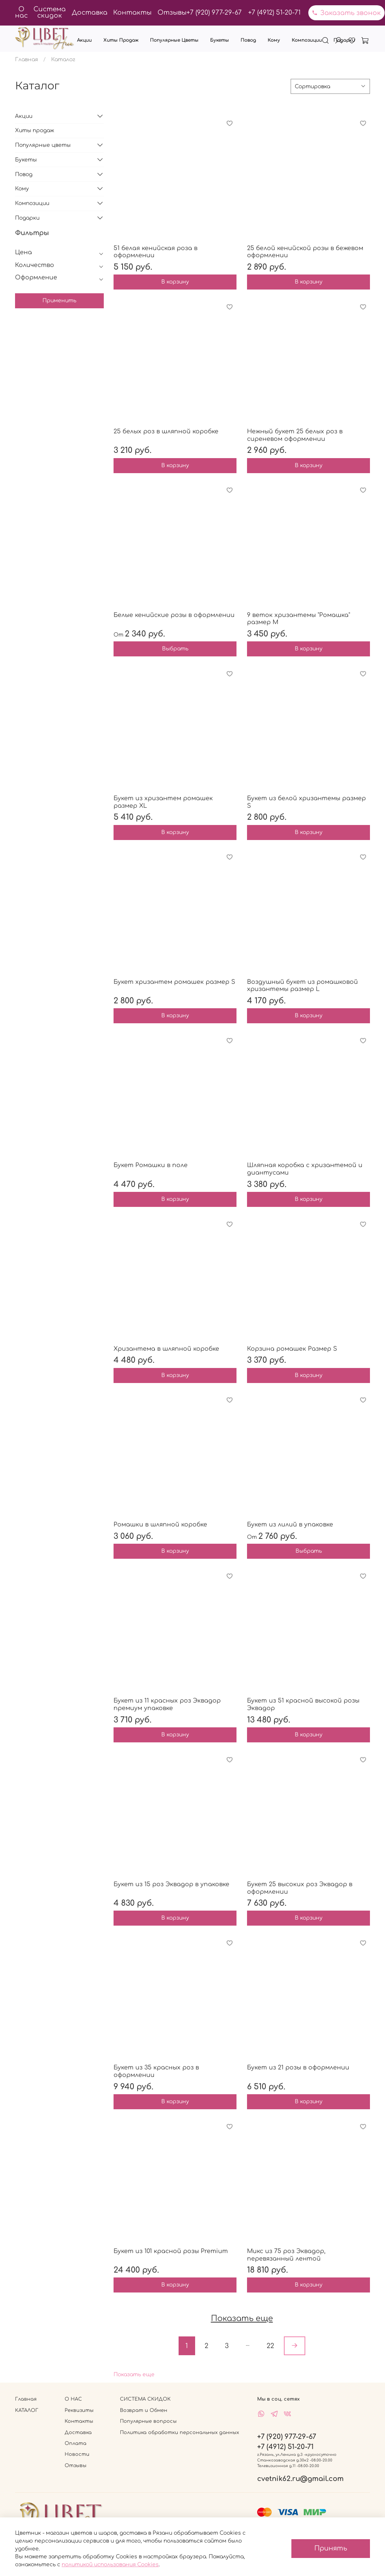  Describe the element at coordinates (292, 1348) in the screenshot. I see `Корзина ромашек Размер S` at that location.